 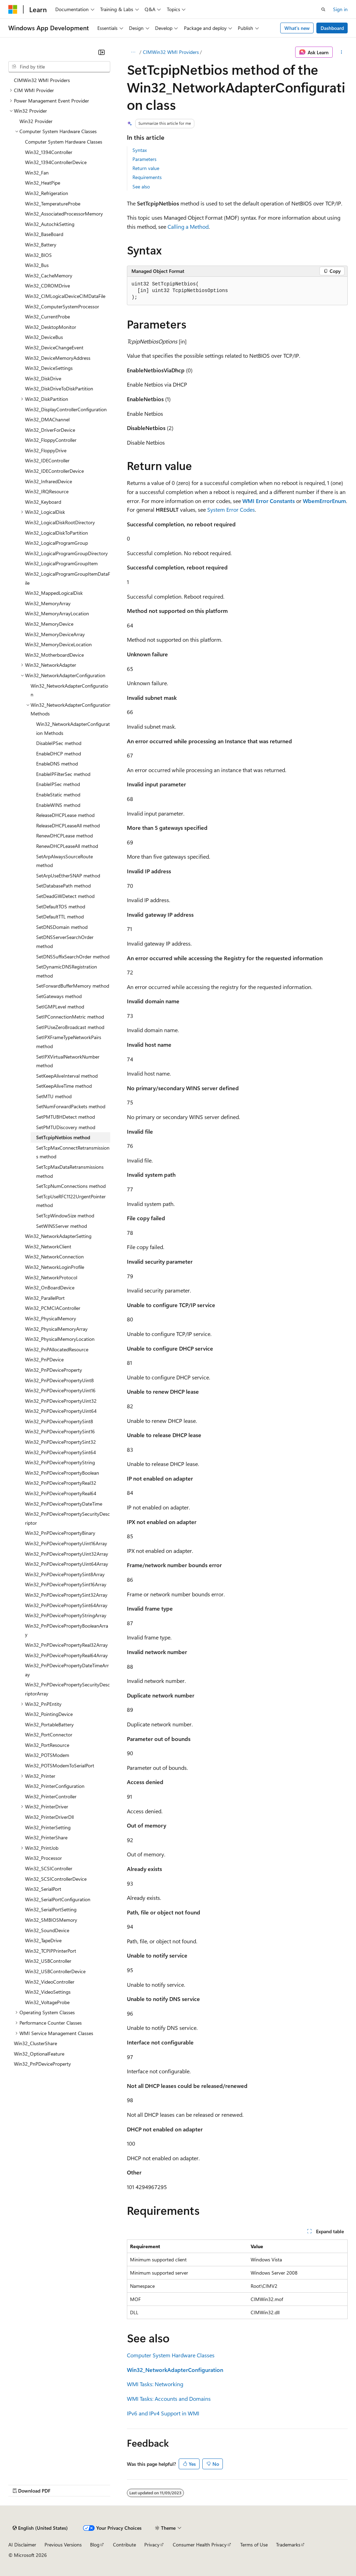 I want to click on SetPMTUDiscovery method [treeitem], so click(x=65, y=1127).